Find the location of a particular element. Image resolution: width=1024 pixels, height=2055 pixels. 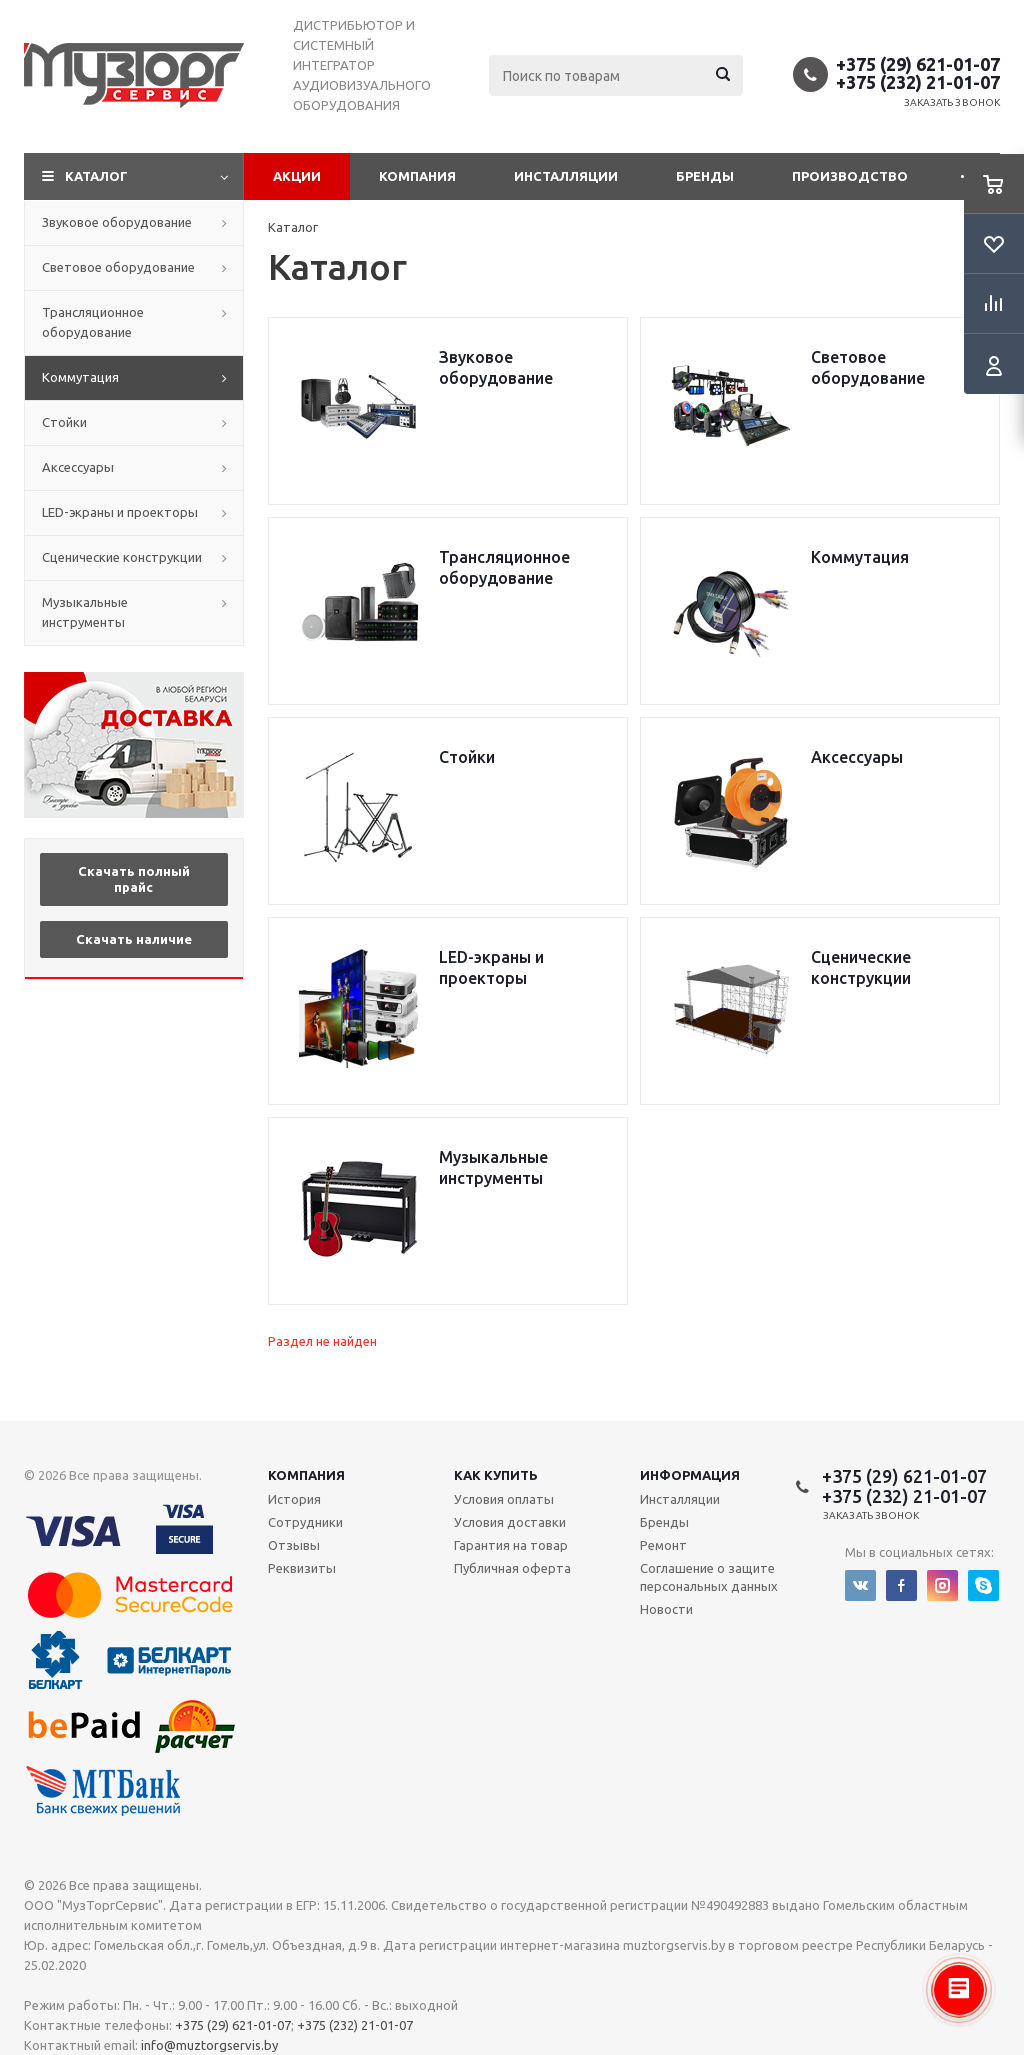

Гарантия на товар is located at coordinates (511, 1545).